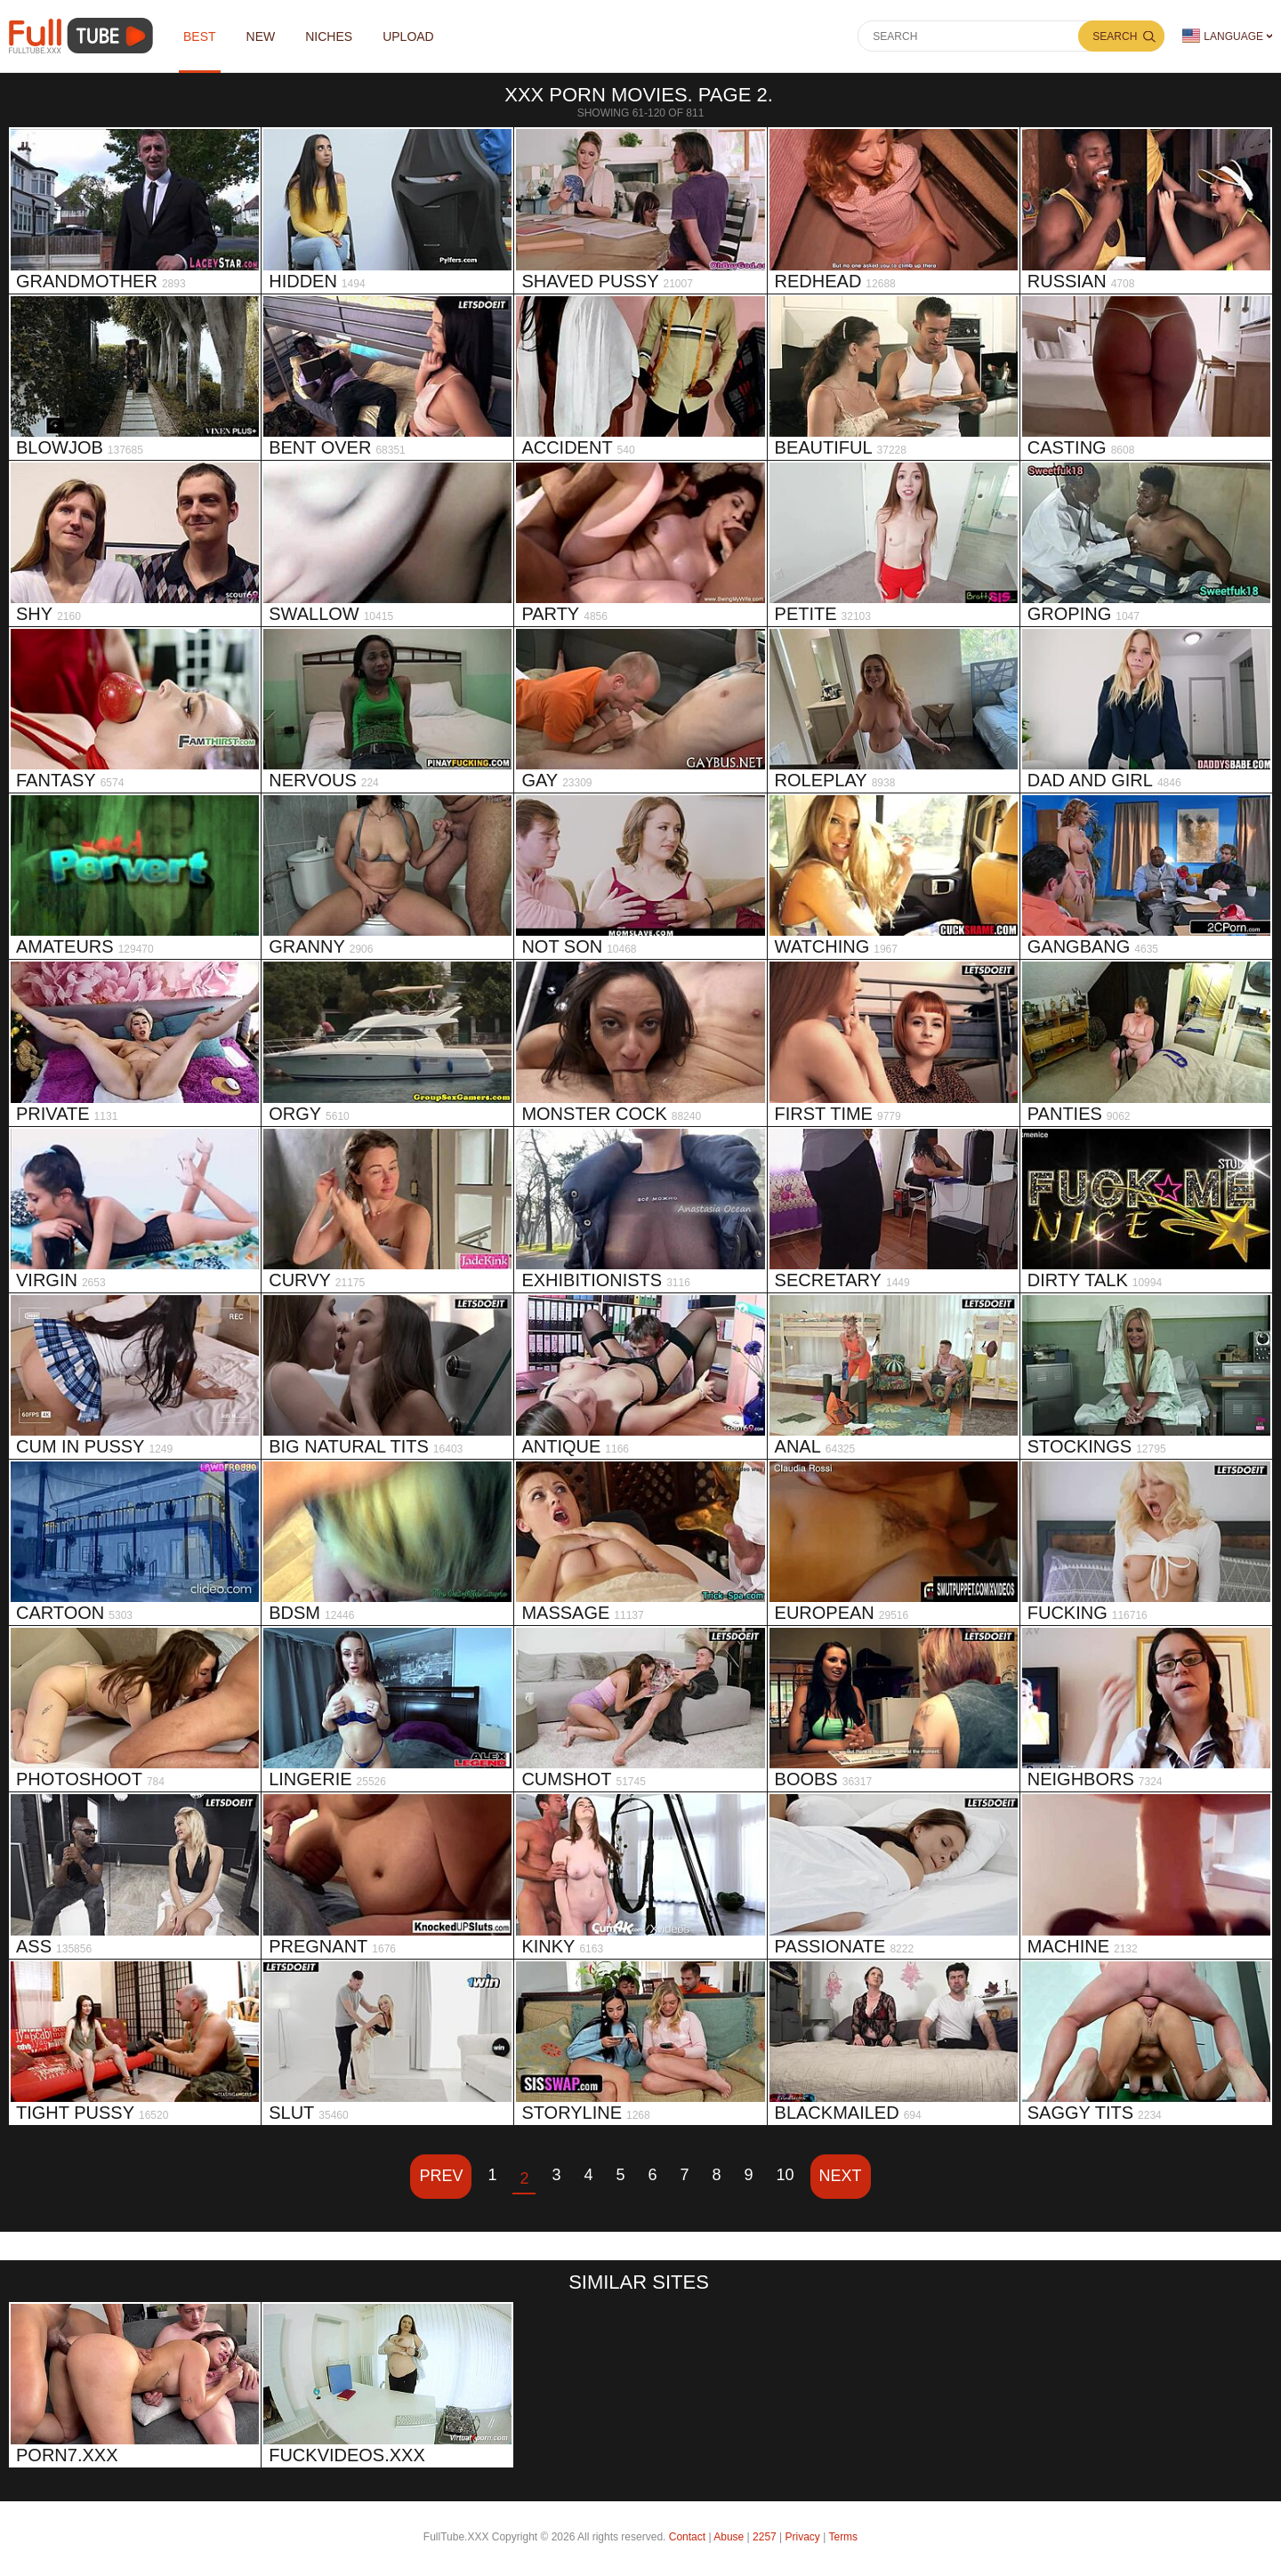  I want to click on Search, so click(1114, 36).